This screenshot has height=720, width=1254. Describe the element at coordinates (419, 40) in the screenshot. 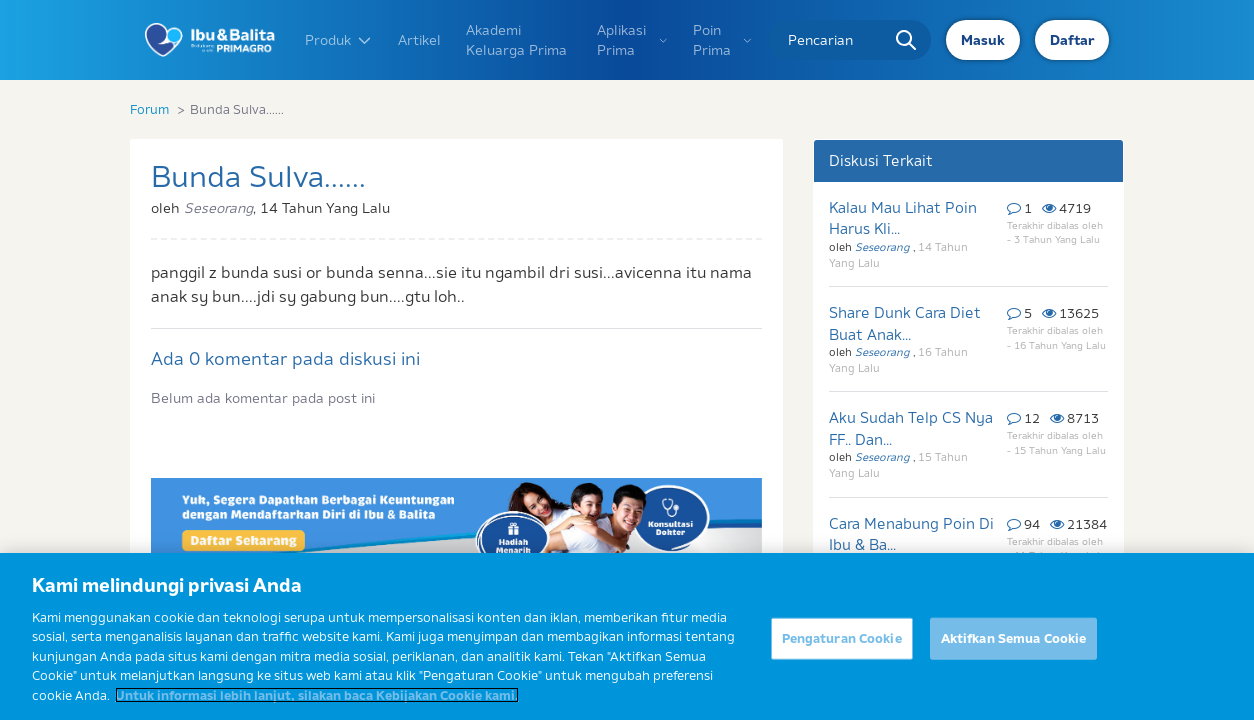

I see `Artikel` at that location.